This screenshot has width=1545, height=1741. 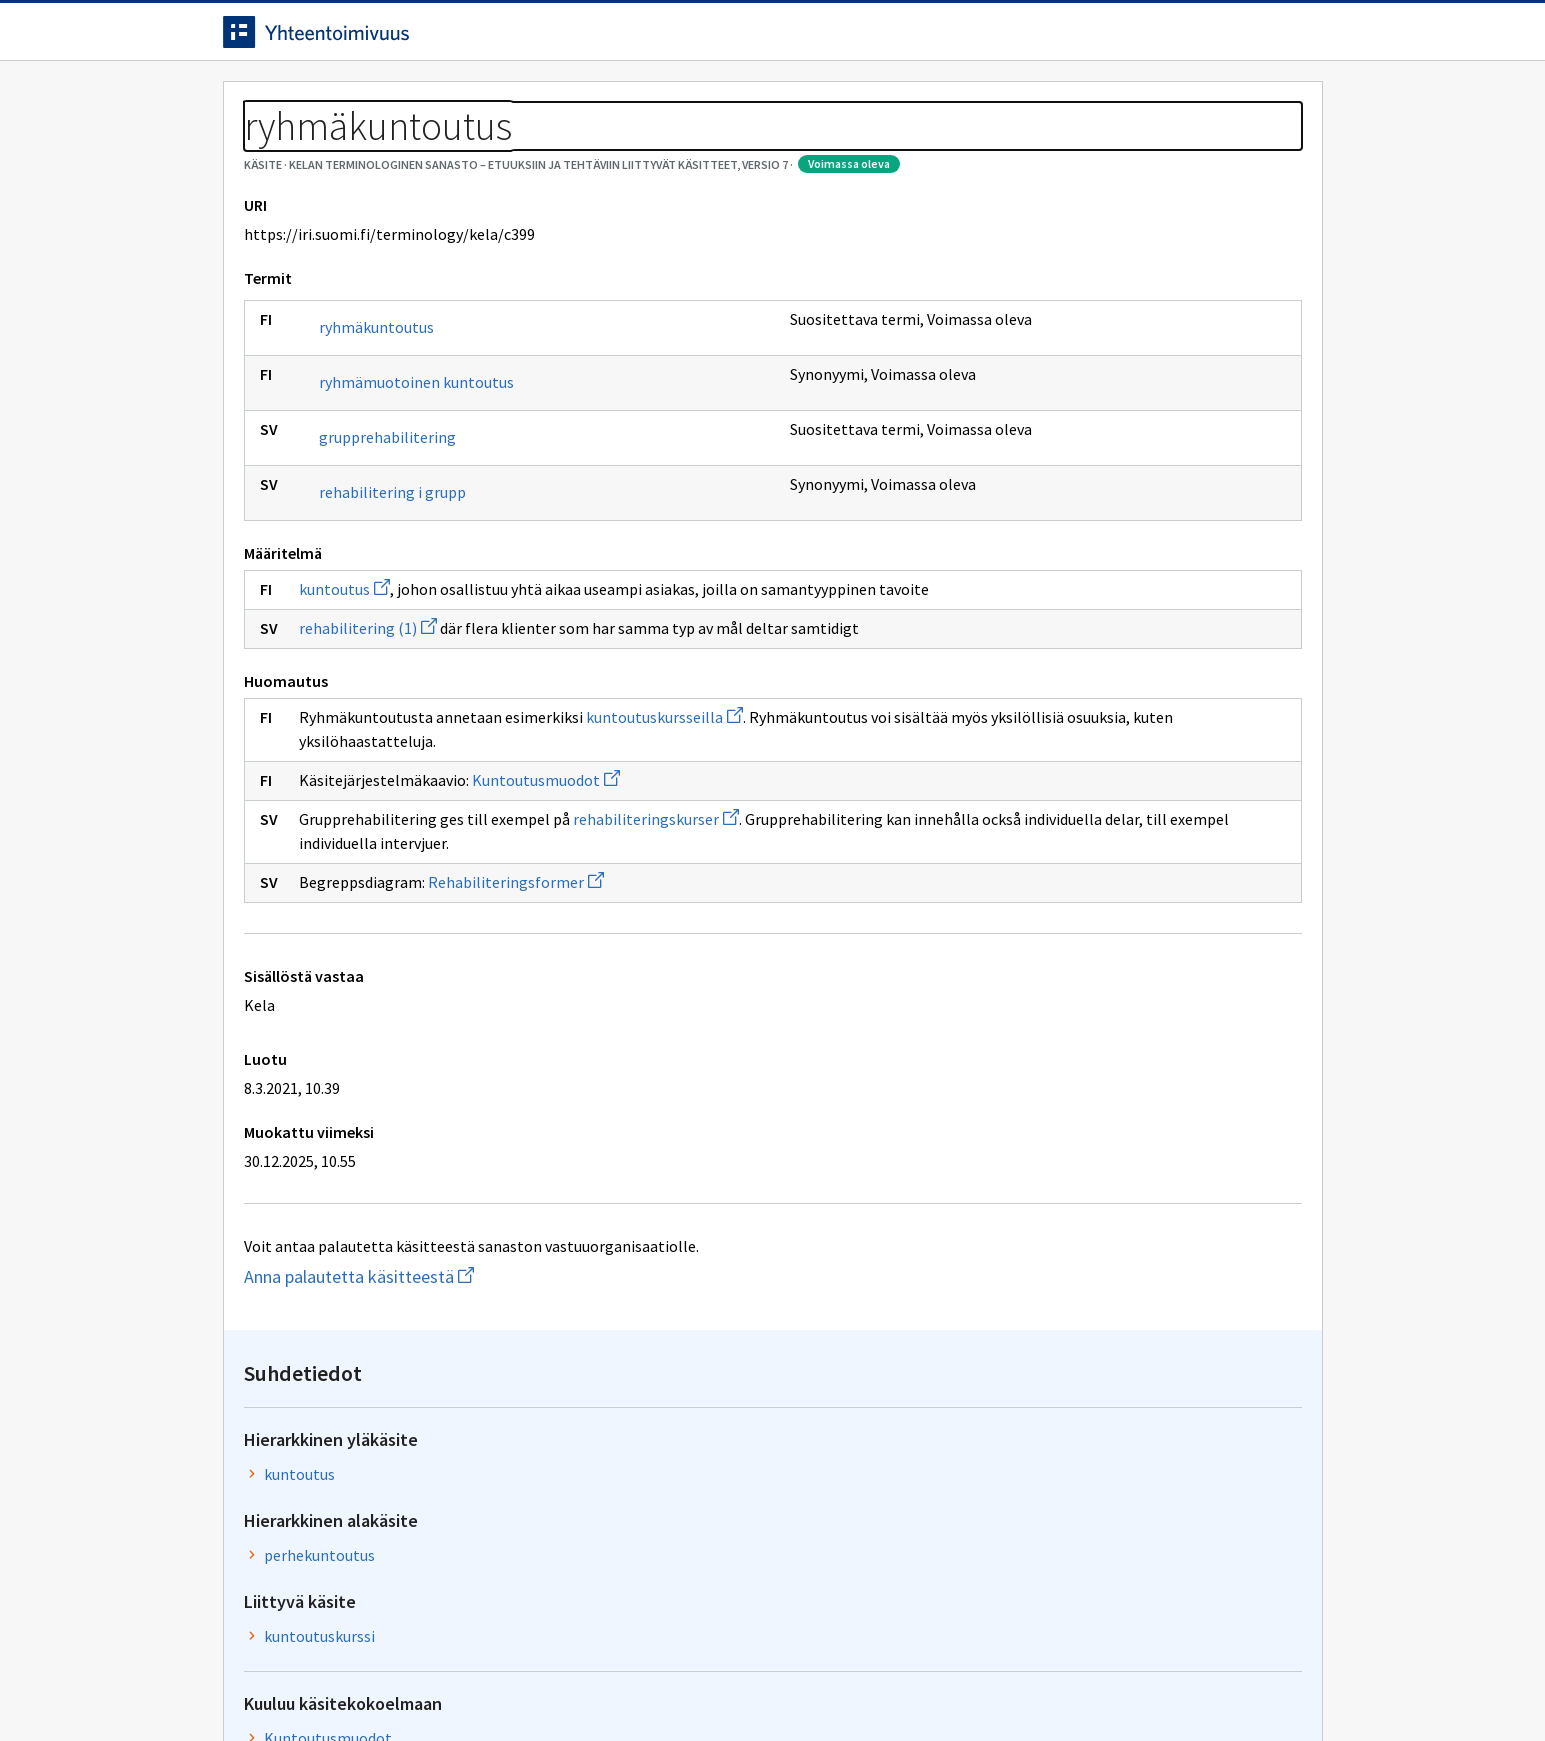 I want to click on [Siirry etusivulle], so click(x=380, y=39).